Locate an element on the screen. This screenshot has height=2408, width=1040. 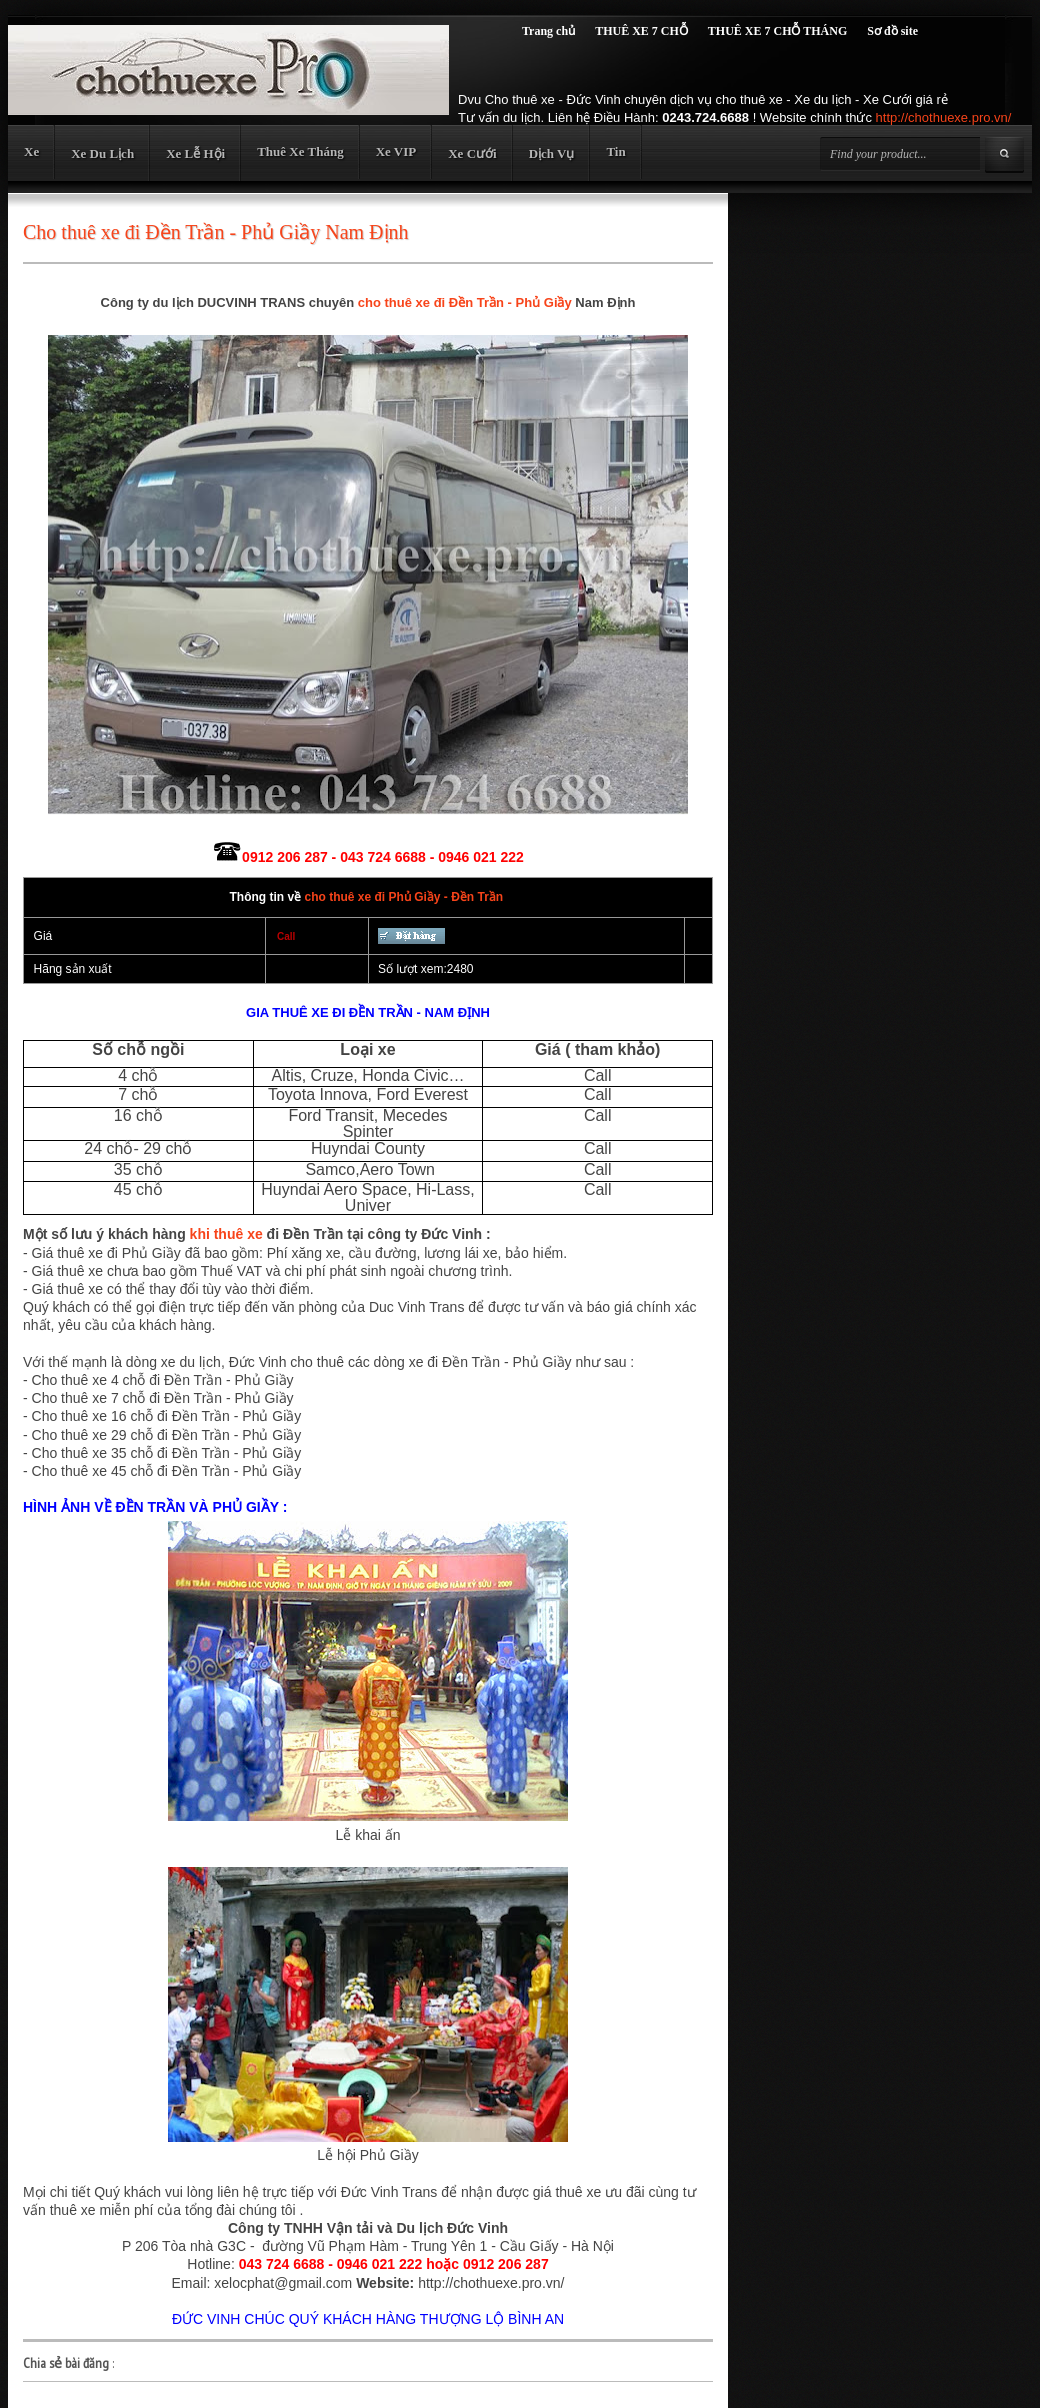
Thuê Xe Tháng is located at coordinates (300, 151).